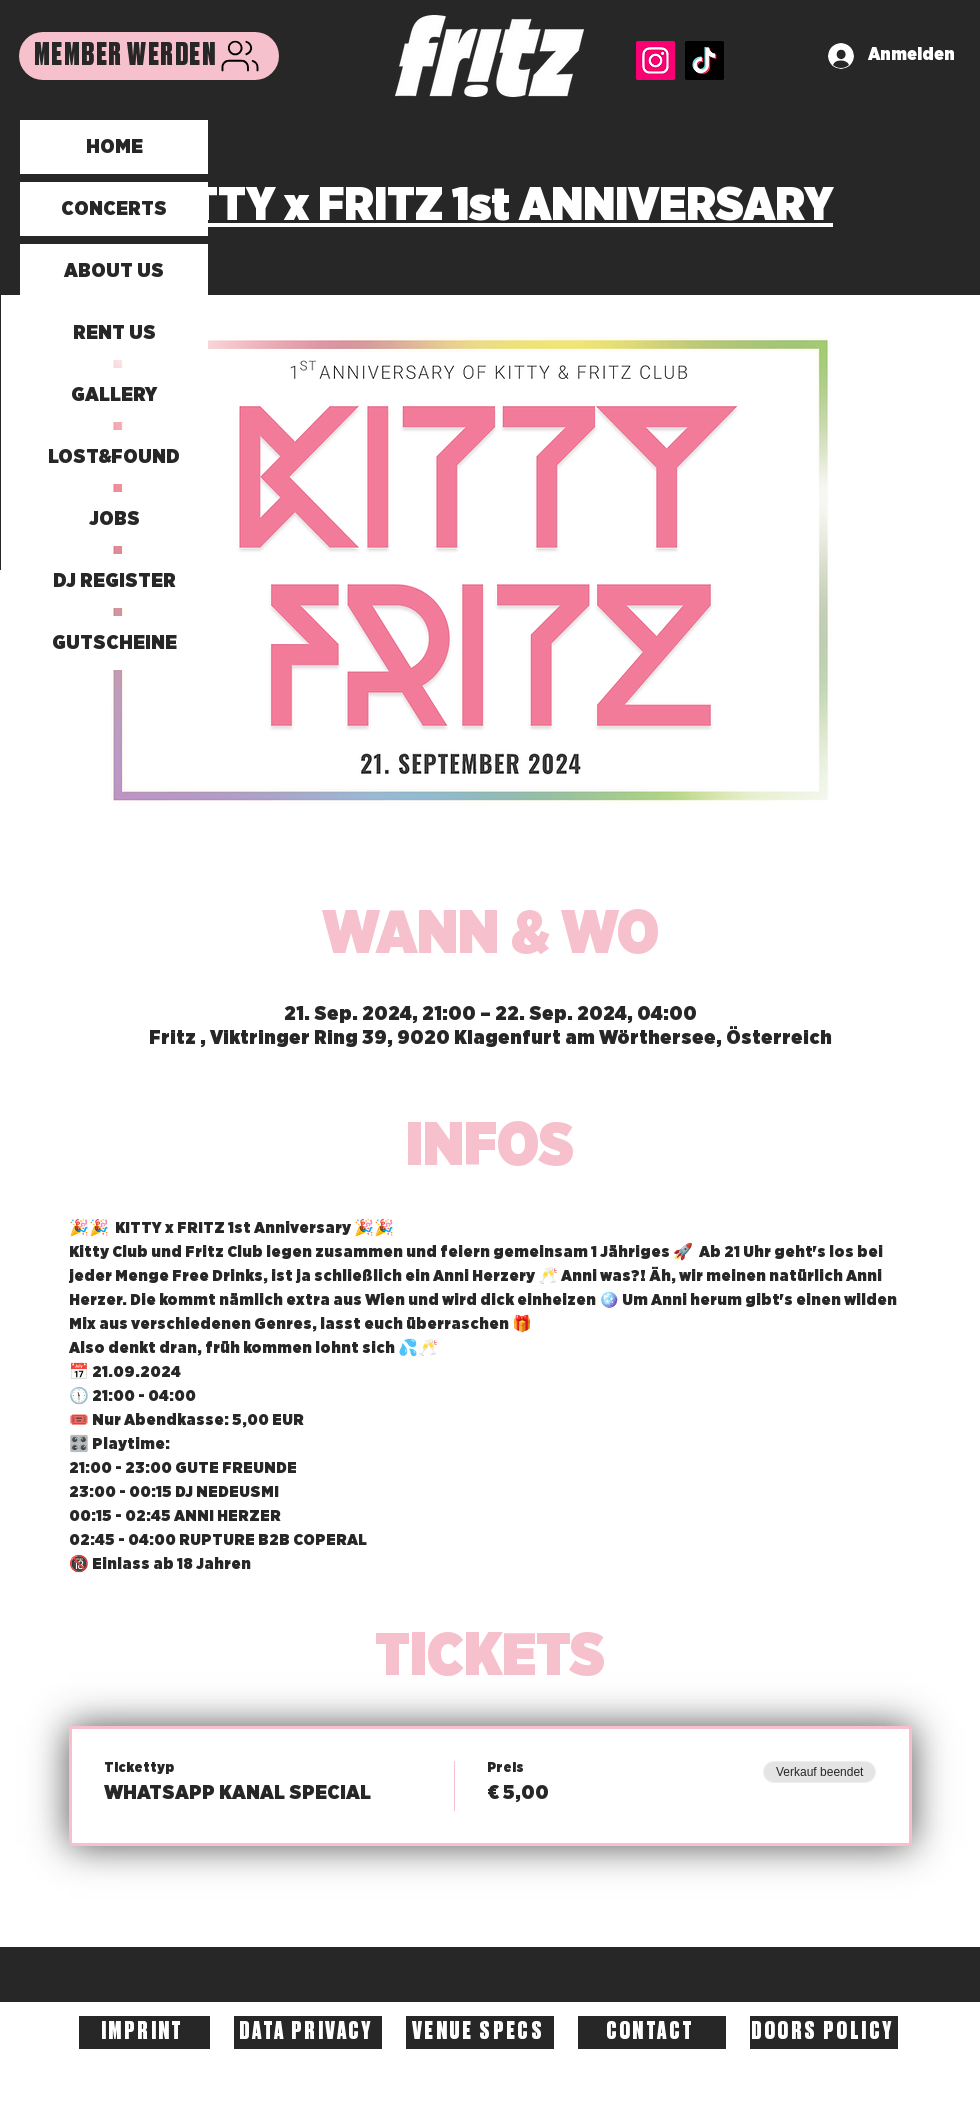 This screenshot has width=980, height=2105. Describe the element at coordinates (114, 333) in the screenshot. I see `RENT US` at that location.